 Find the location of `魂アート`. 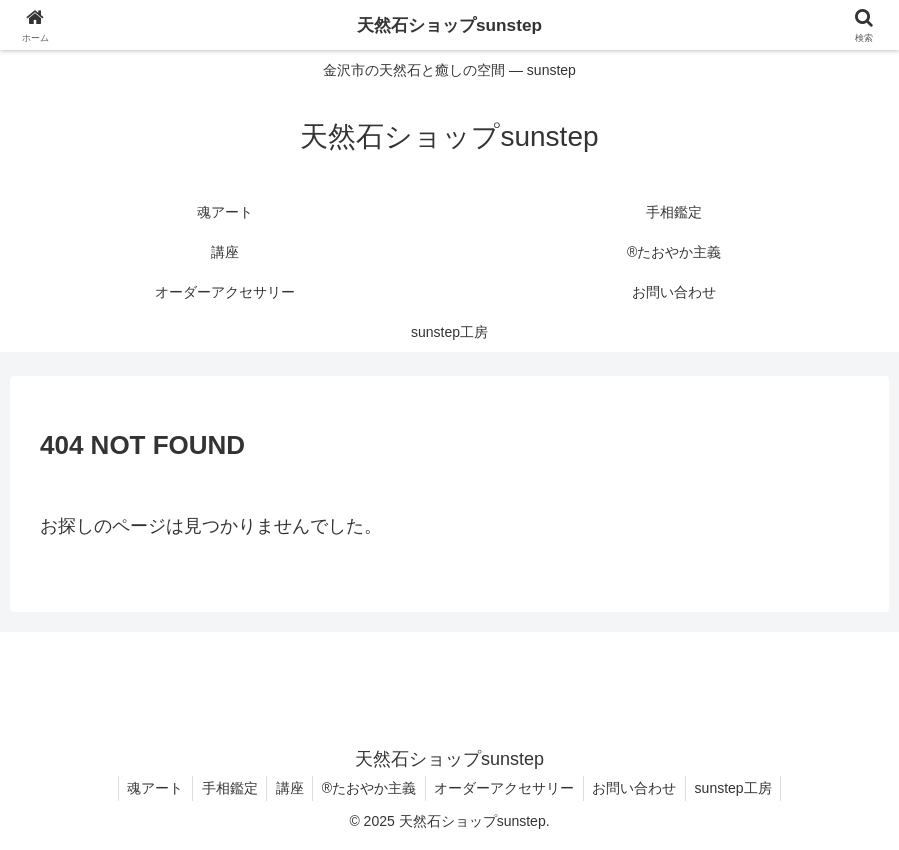

魂アート is located at coordinates (147, 788).